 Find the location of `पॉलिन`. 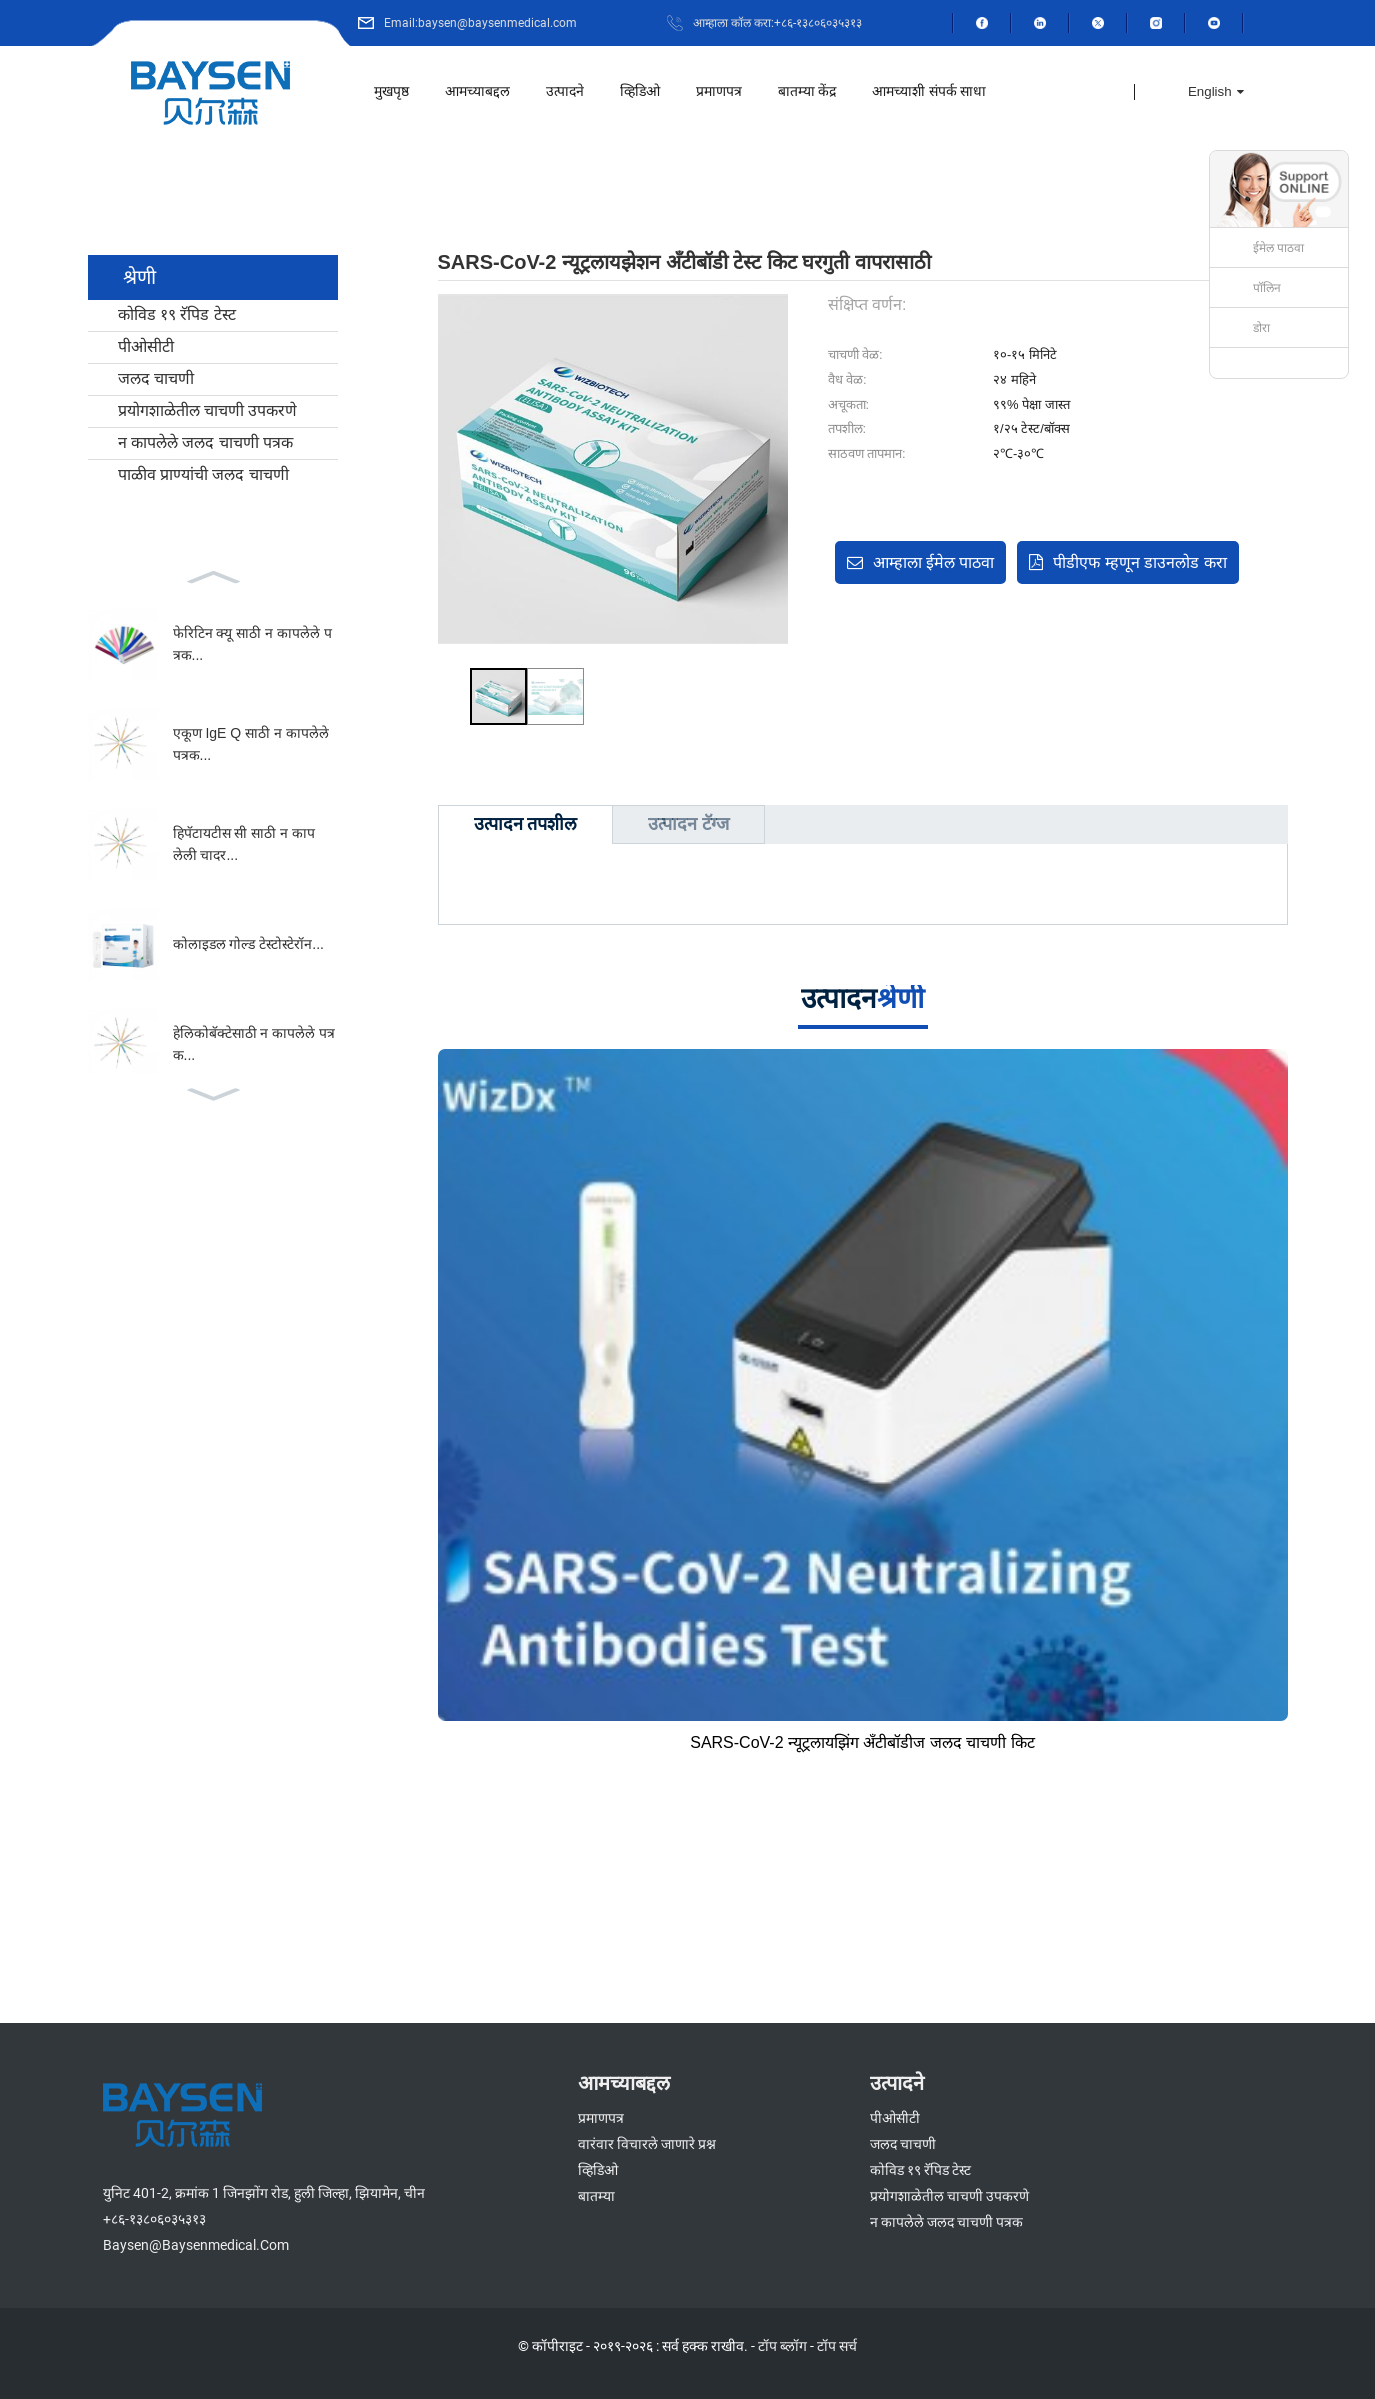

पॉलिन is located at coordinates (1267, 288).